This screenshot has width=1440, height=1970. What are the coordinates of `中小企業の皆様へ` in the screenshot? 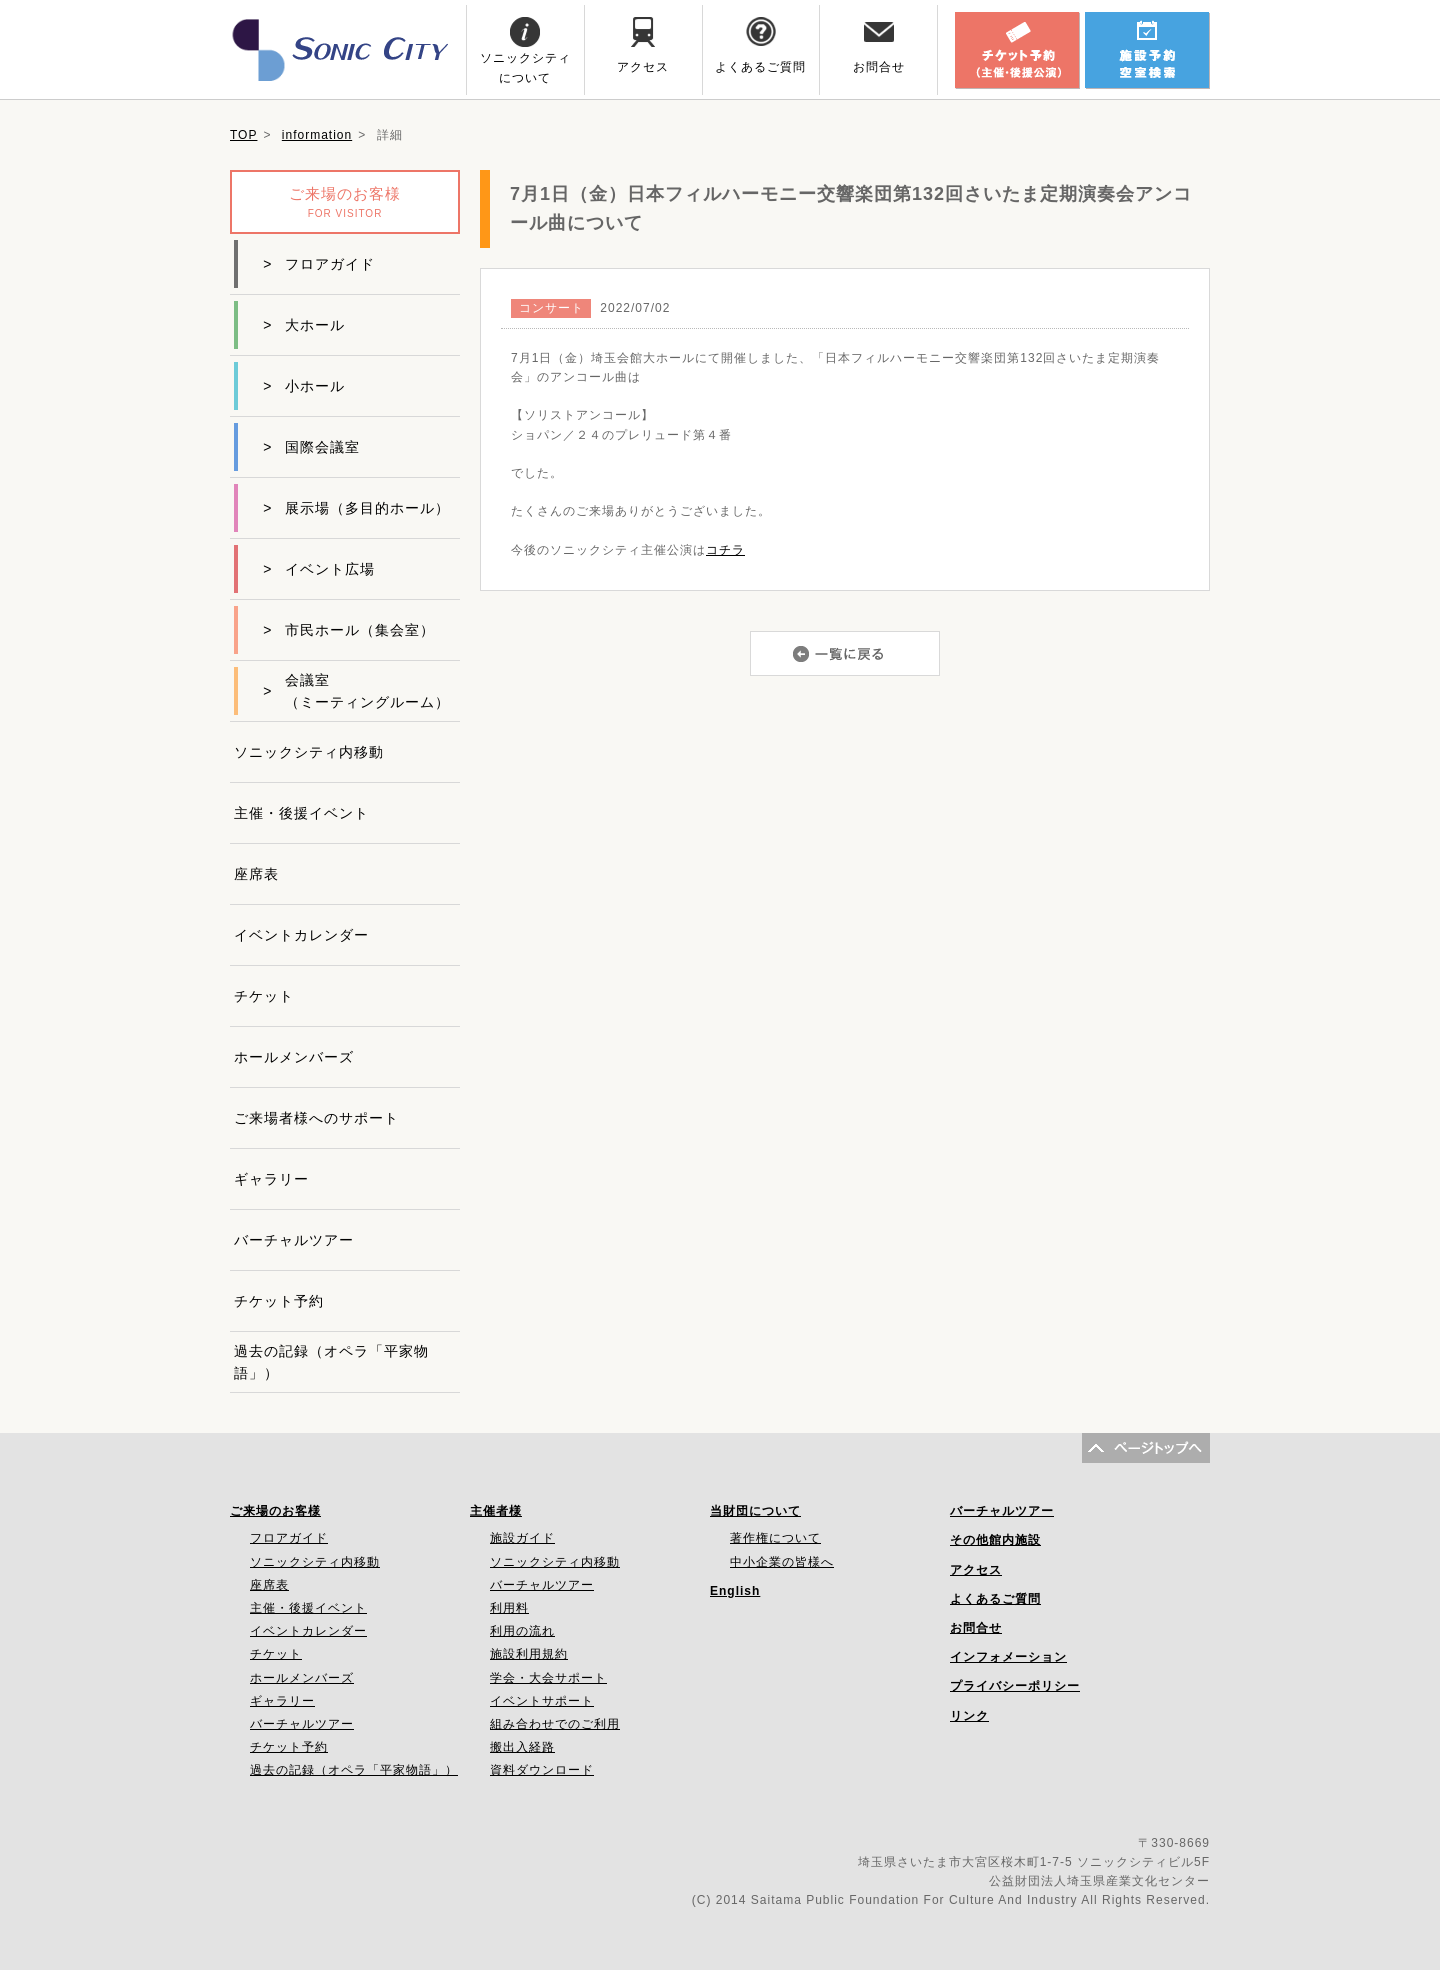 It's located at (782, 1562).